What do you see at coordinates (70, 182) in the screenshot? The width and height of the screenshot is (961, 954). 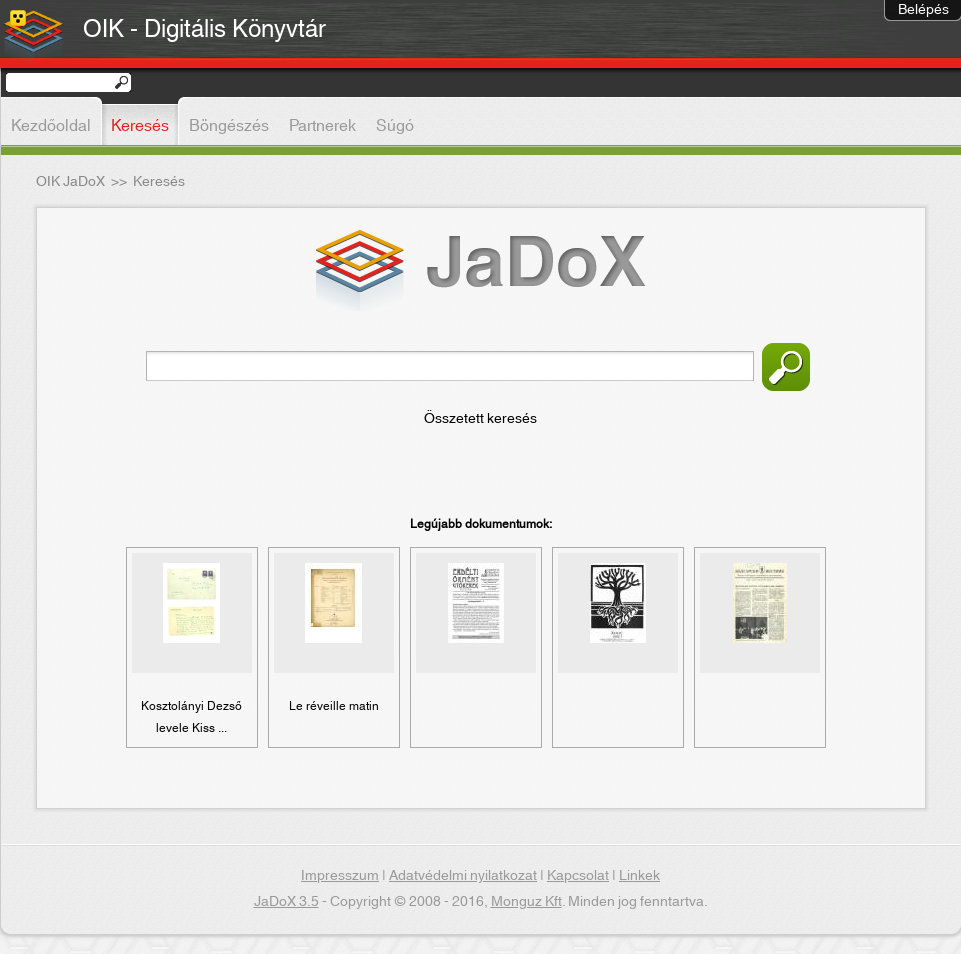 I see `OIK JaDoX` at bounding box center [70, 182].